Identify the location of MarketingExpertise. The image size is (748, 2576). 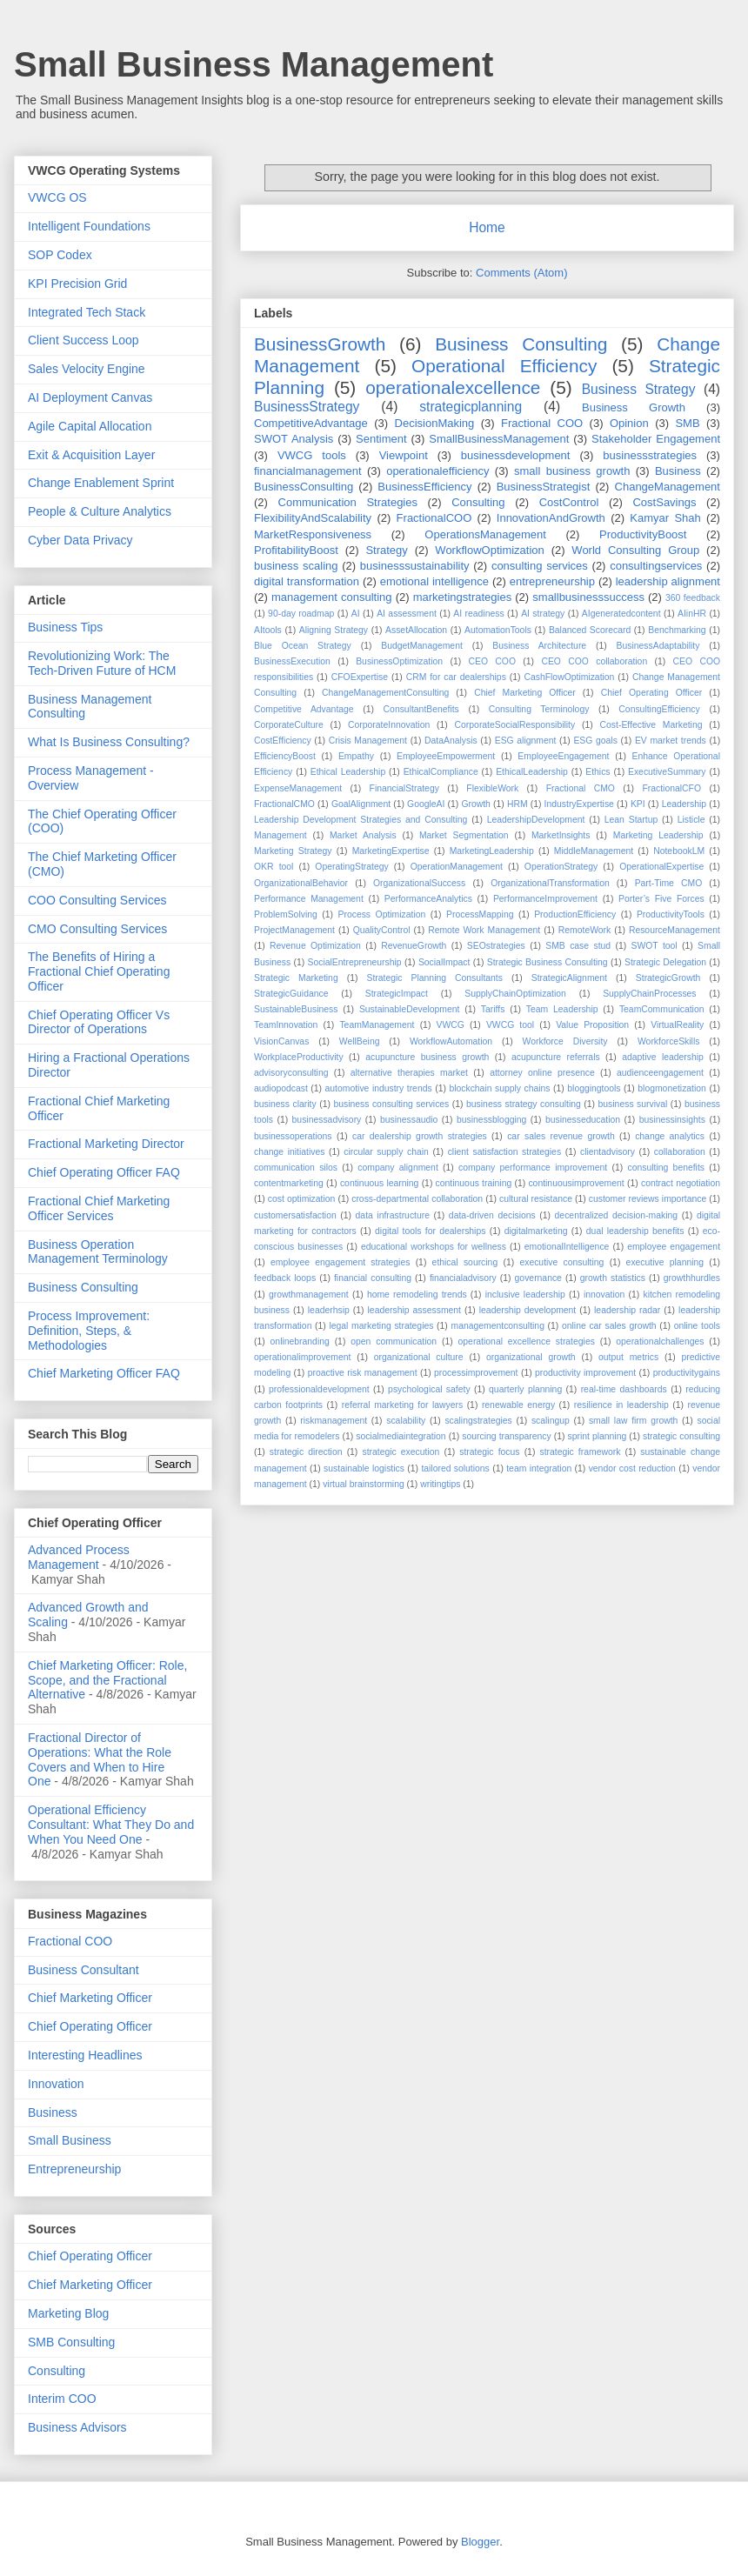
(391, 851).